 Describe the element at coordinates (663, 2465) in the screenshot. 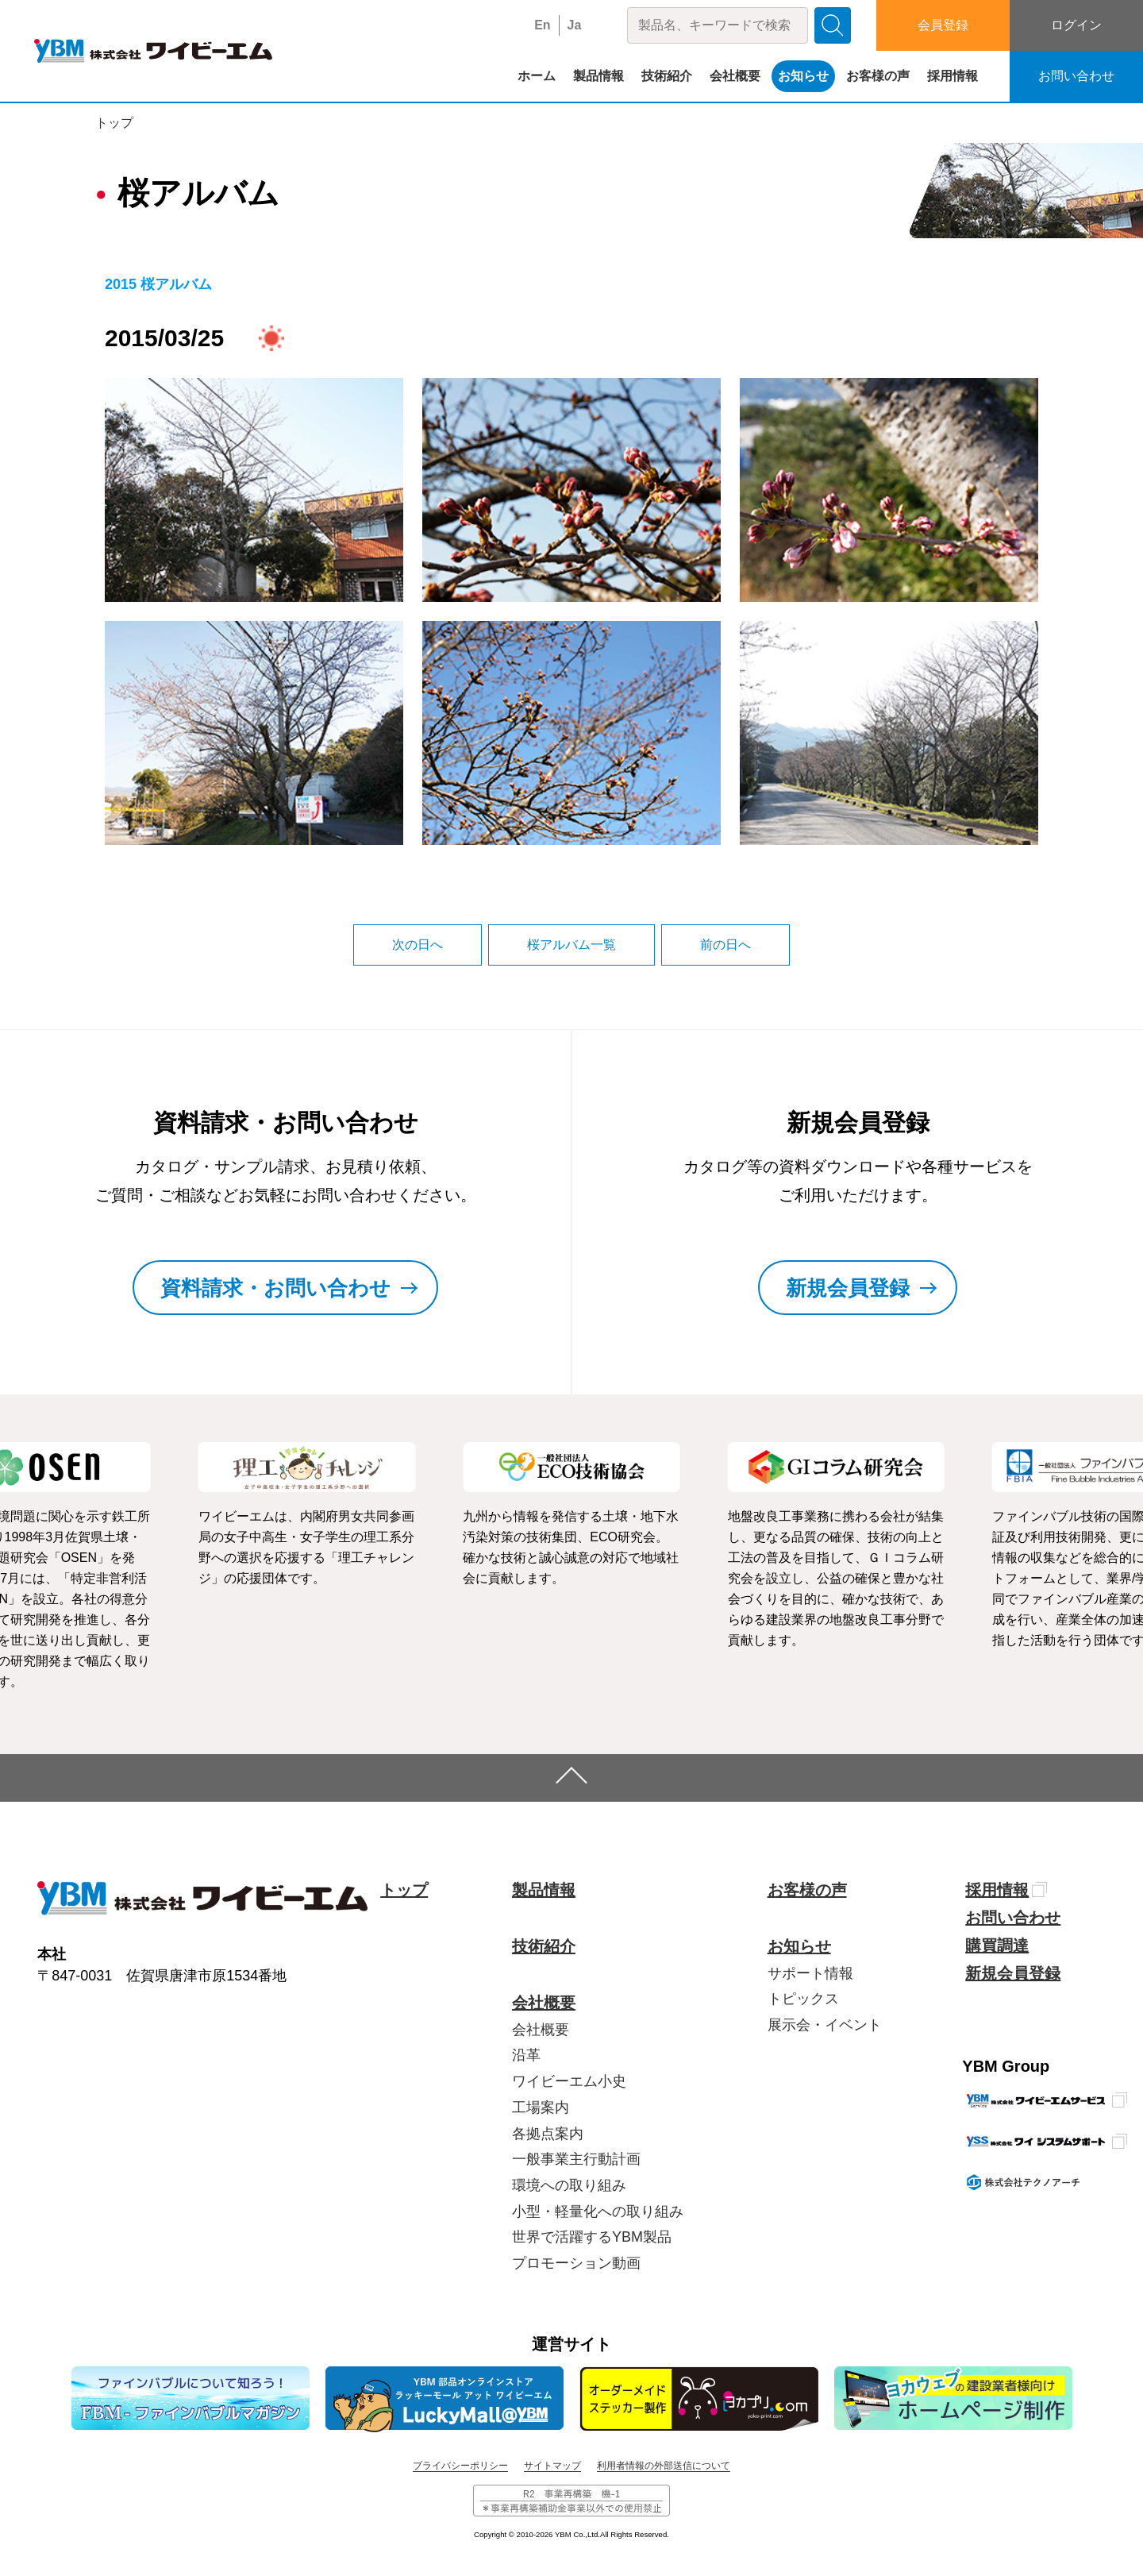

I see `利用者情報の外部送信について` at that location.